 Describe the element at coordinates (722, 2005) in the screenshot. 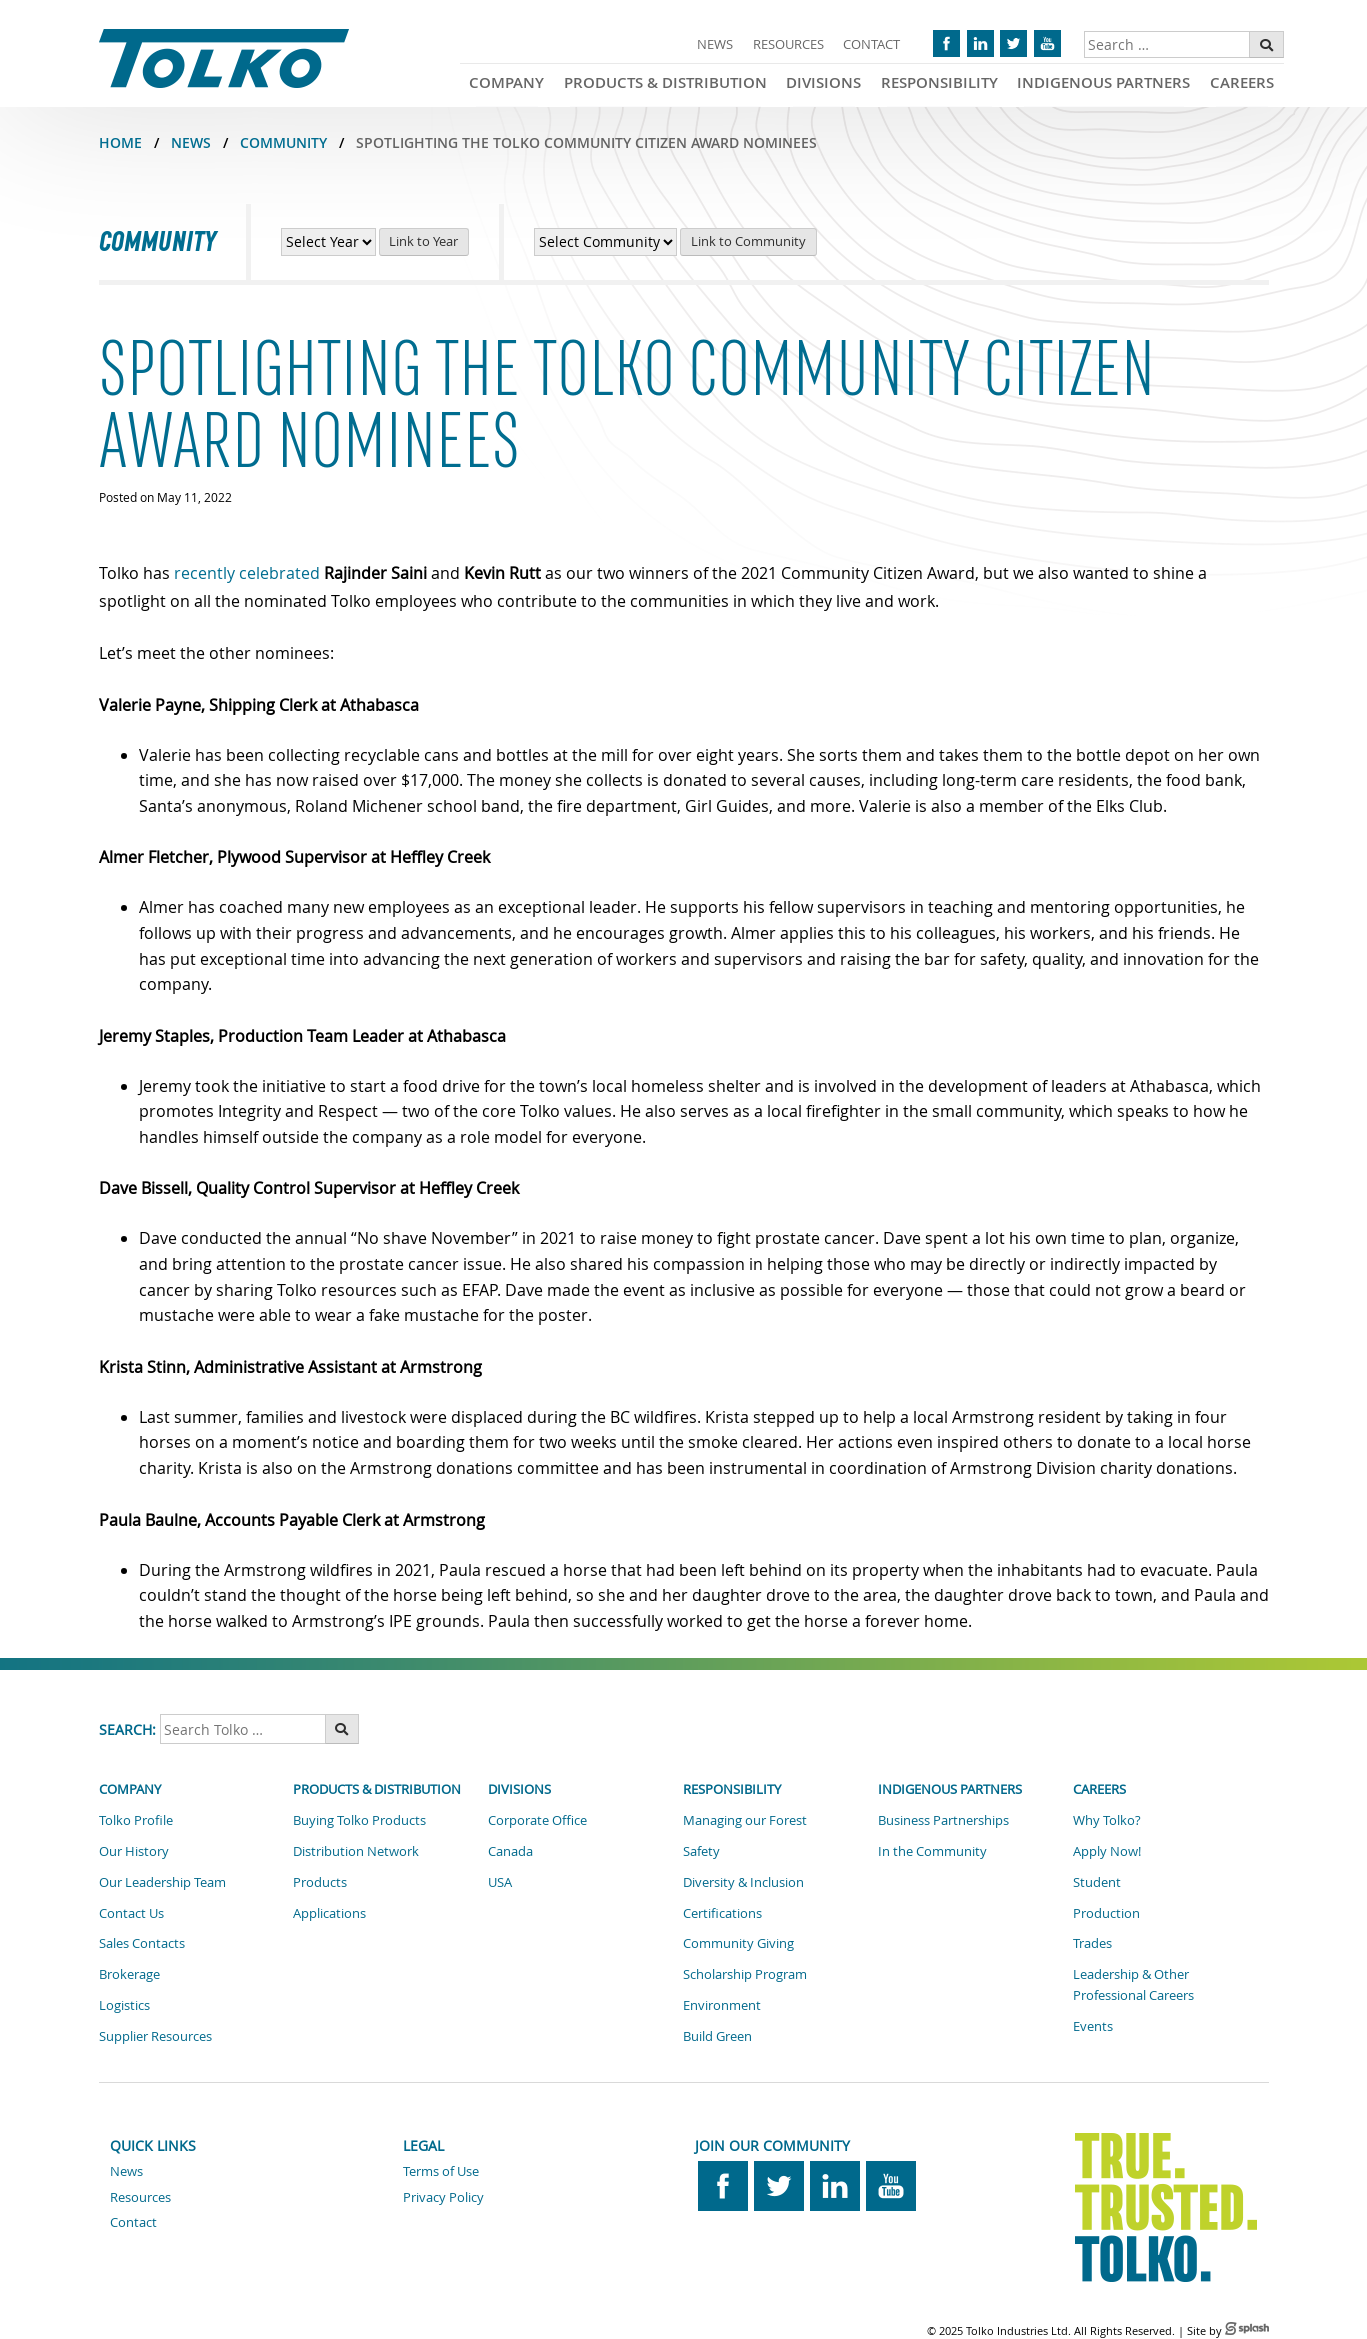

I see `Environment` at that location.